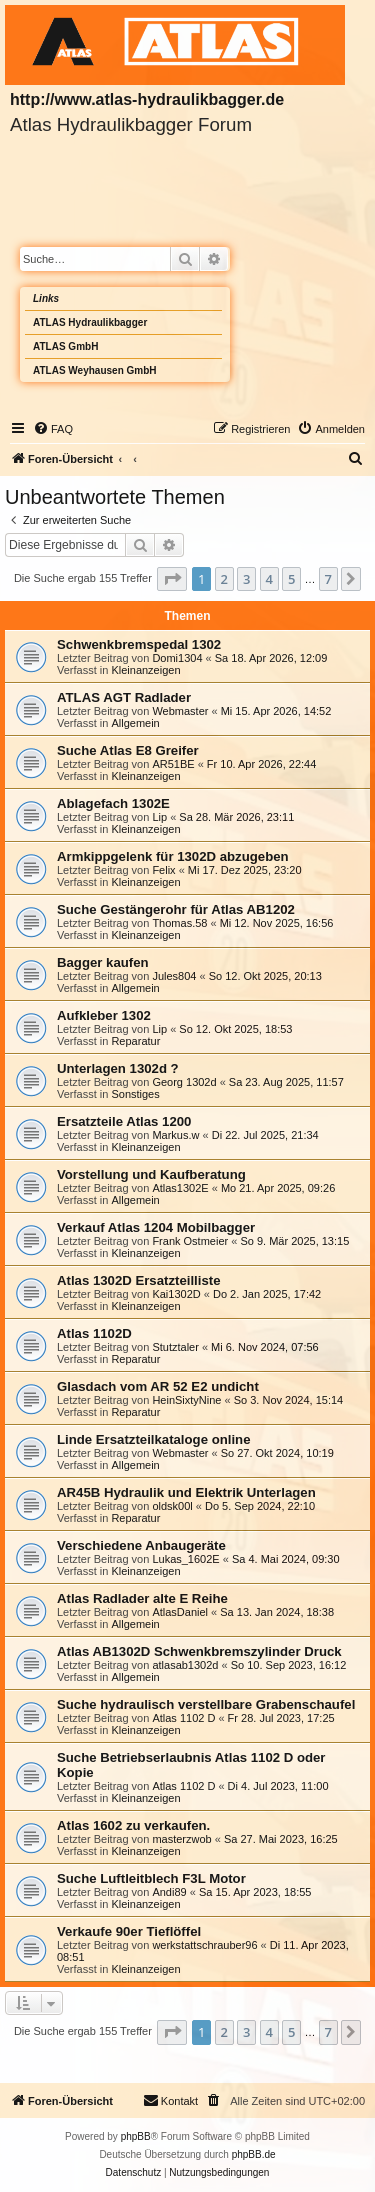 The image size is (375, 2192). Describe the element at coordinates (153, 1439) in the screenshot. I see `Linde Ersatzteilkataloge online` at that location.